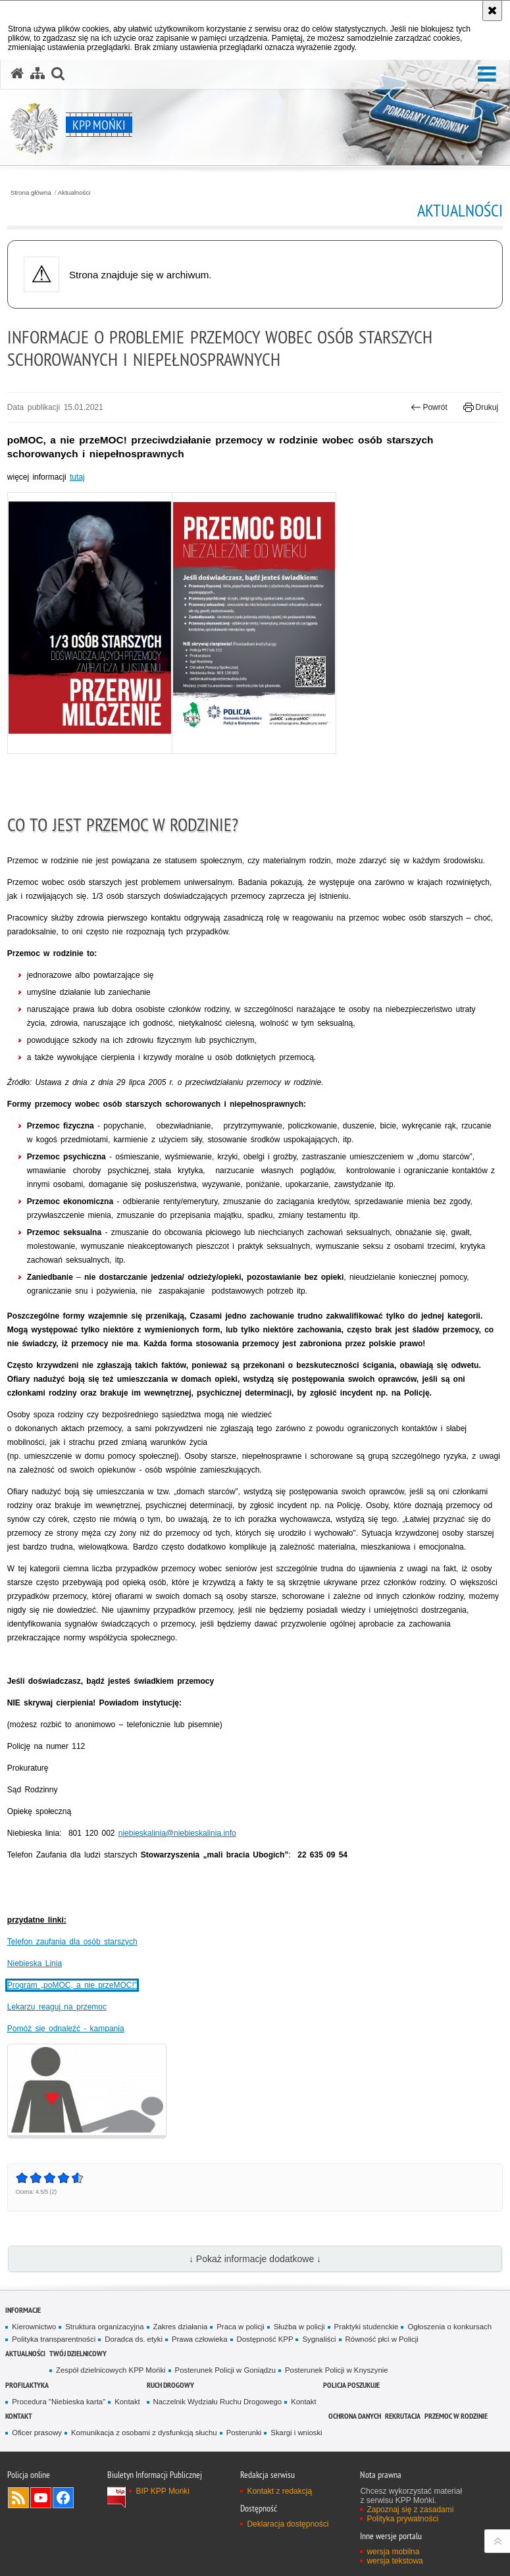  I want to click on Sygnaliści, so click(319, 2339).